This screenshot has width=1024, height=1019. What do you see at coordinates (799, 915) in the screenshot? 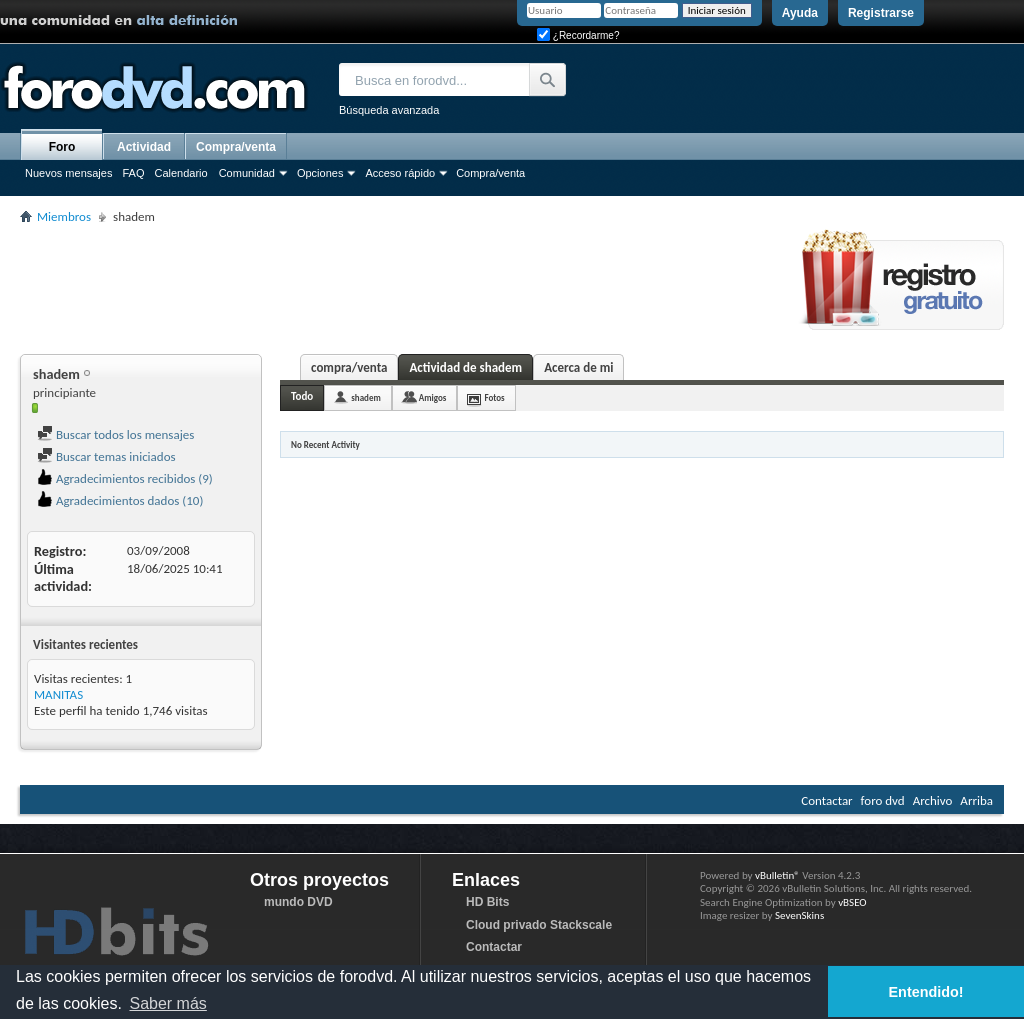
I see `SevenSkins` at bounding box center [799, 915].